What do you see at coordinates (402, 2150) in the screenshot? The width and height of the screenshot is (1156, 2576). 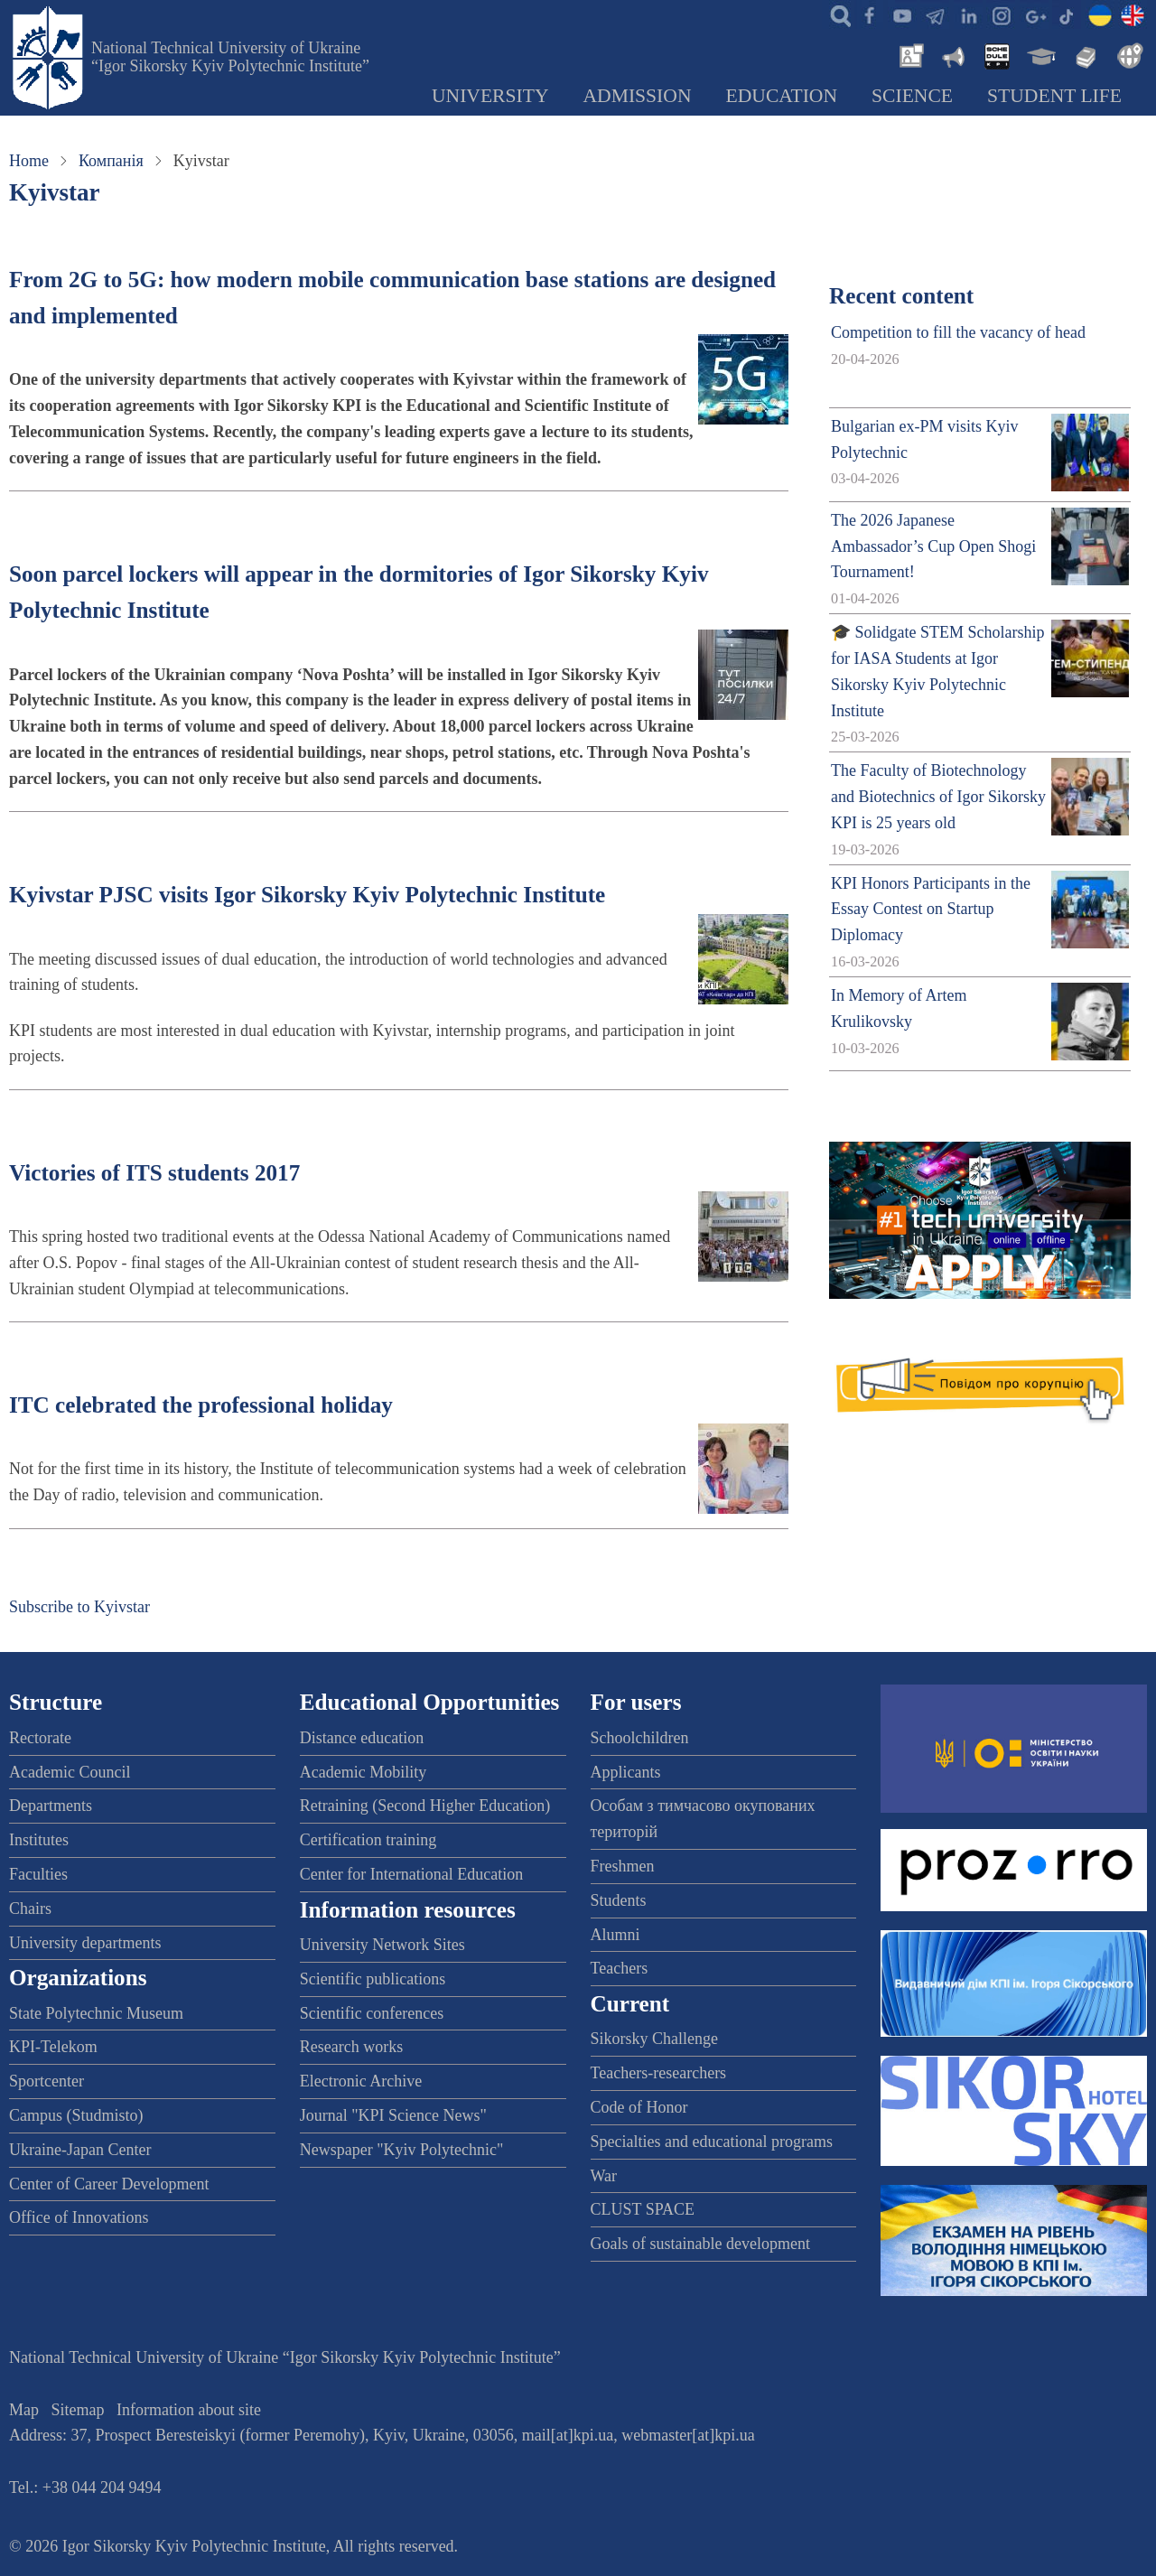 I see `Newspaper "Kyiv Polytechnic"` at bounding box center [402, 2150].